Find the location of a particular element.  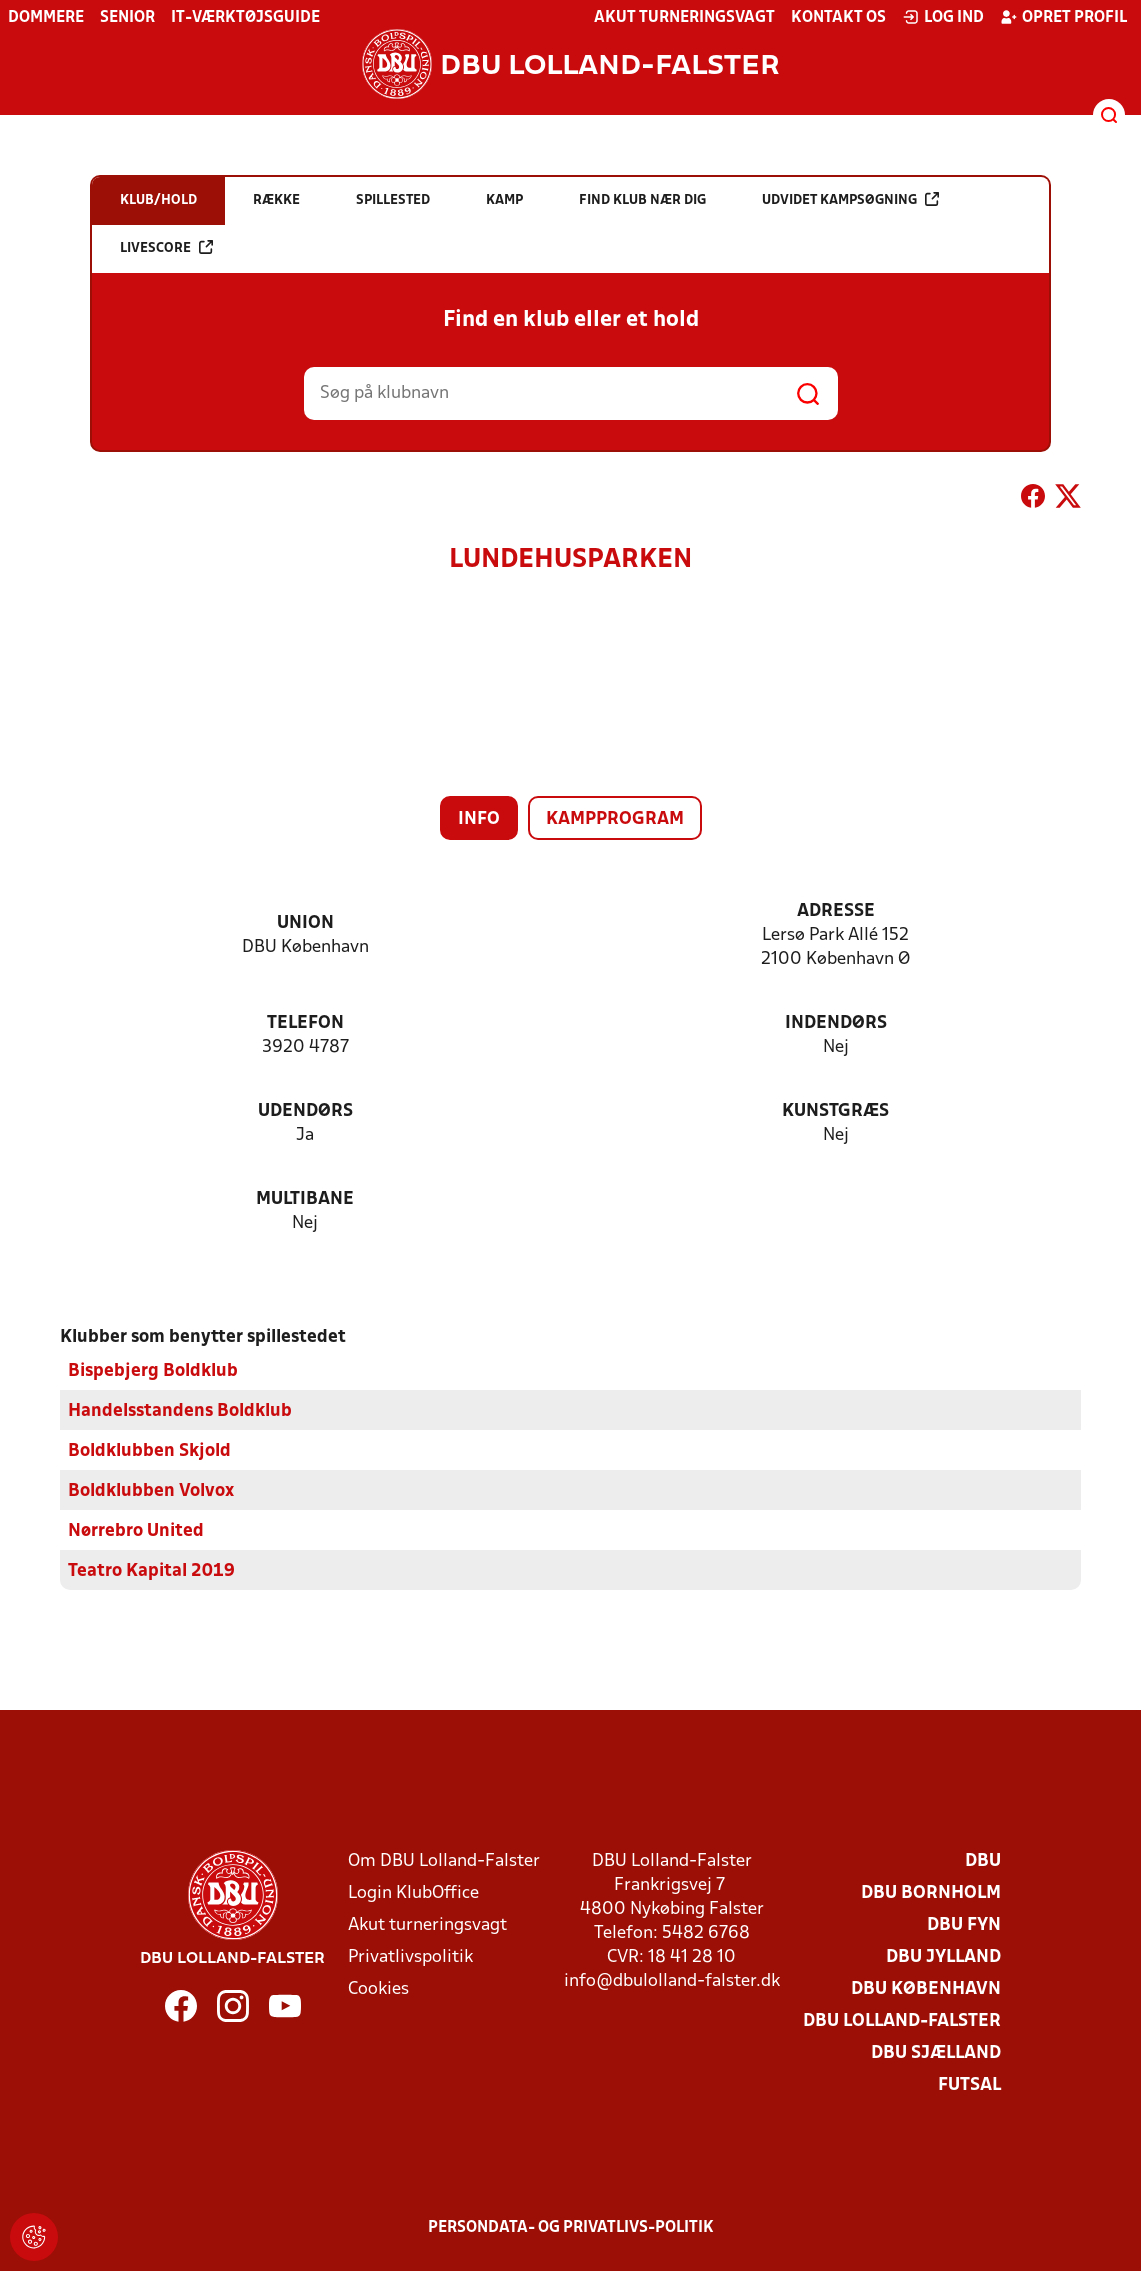

Om DBU Lolland-Falster is located at coordinates (444, 1861).